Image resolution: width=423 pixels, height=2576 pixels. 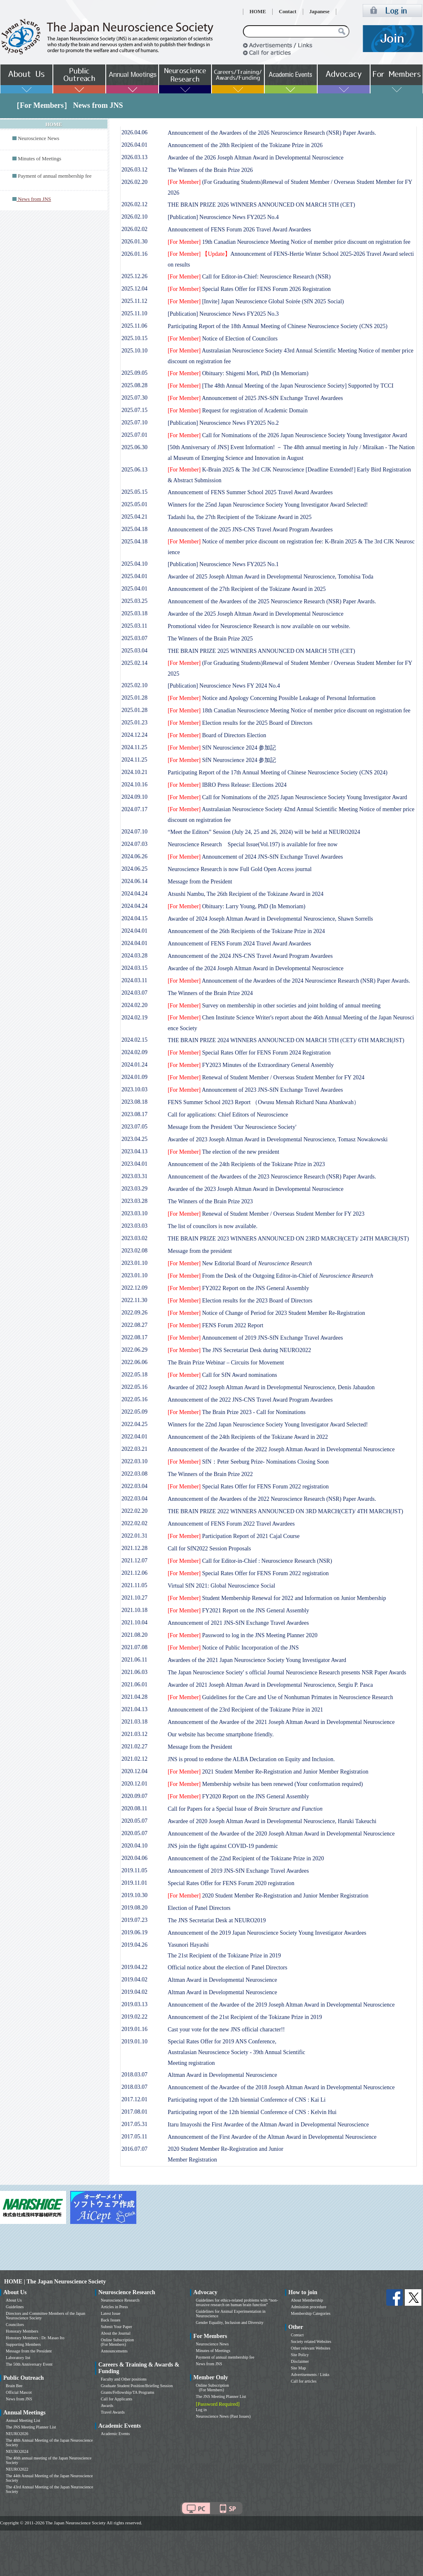 What do you see at coordinates (134, 1263) in the screenshot?
I see `2023.01.10` at bounding box center [134, 1263].